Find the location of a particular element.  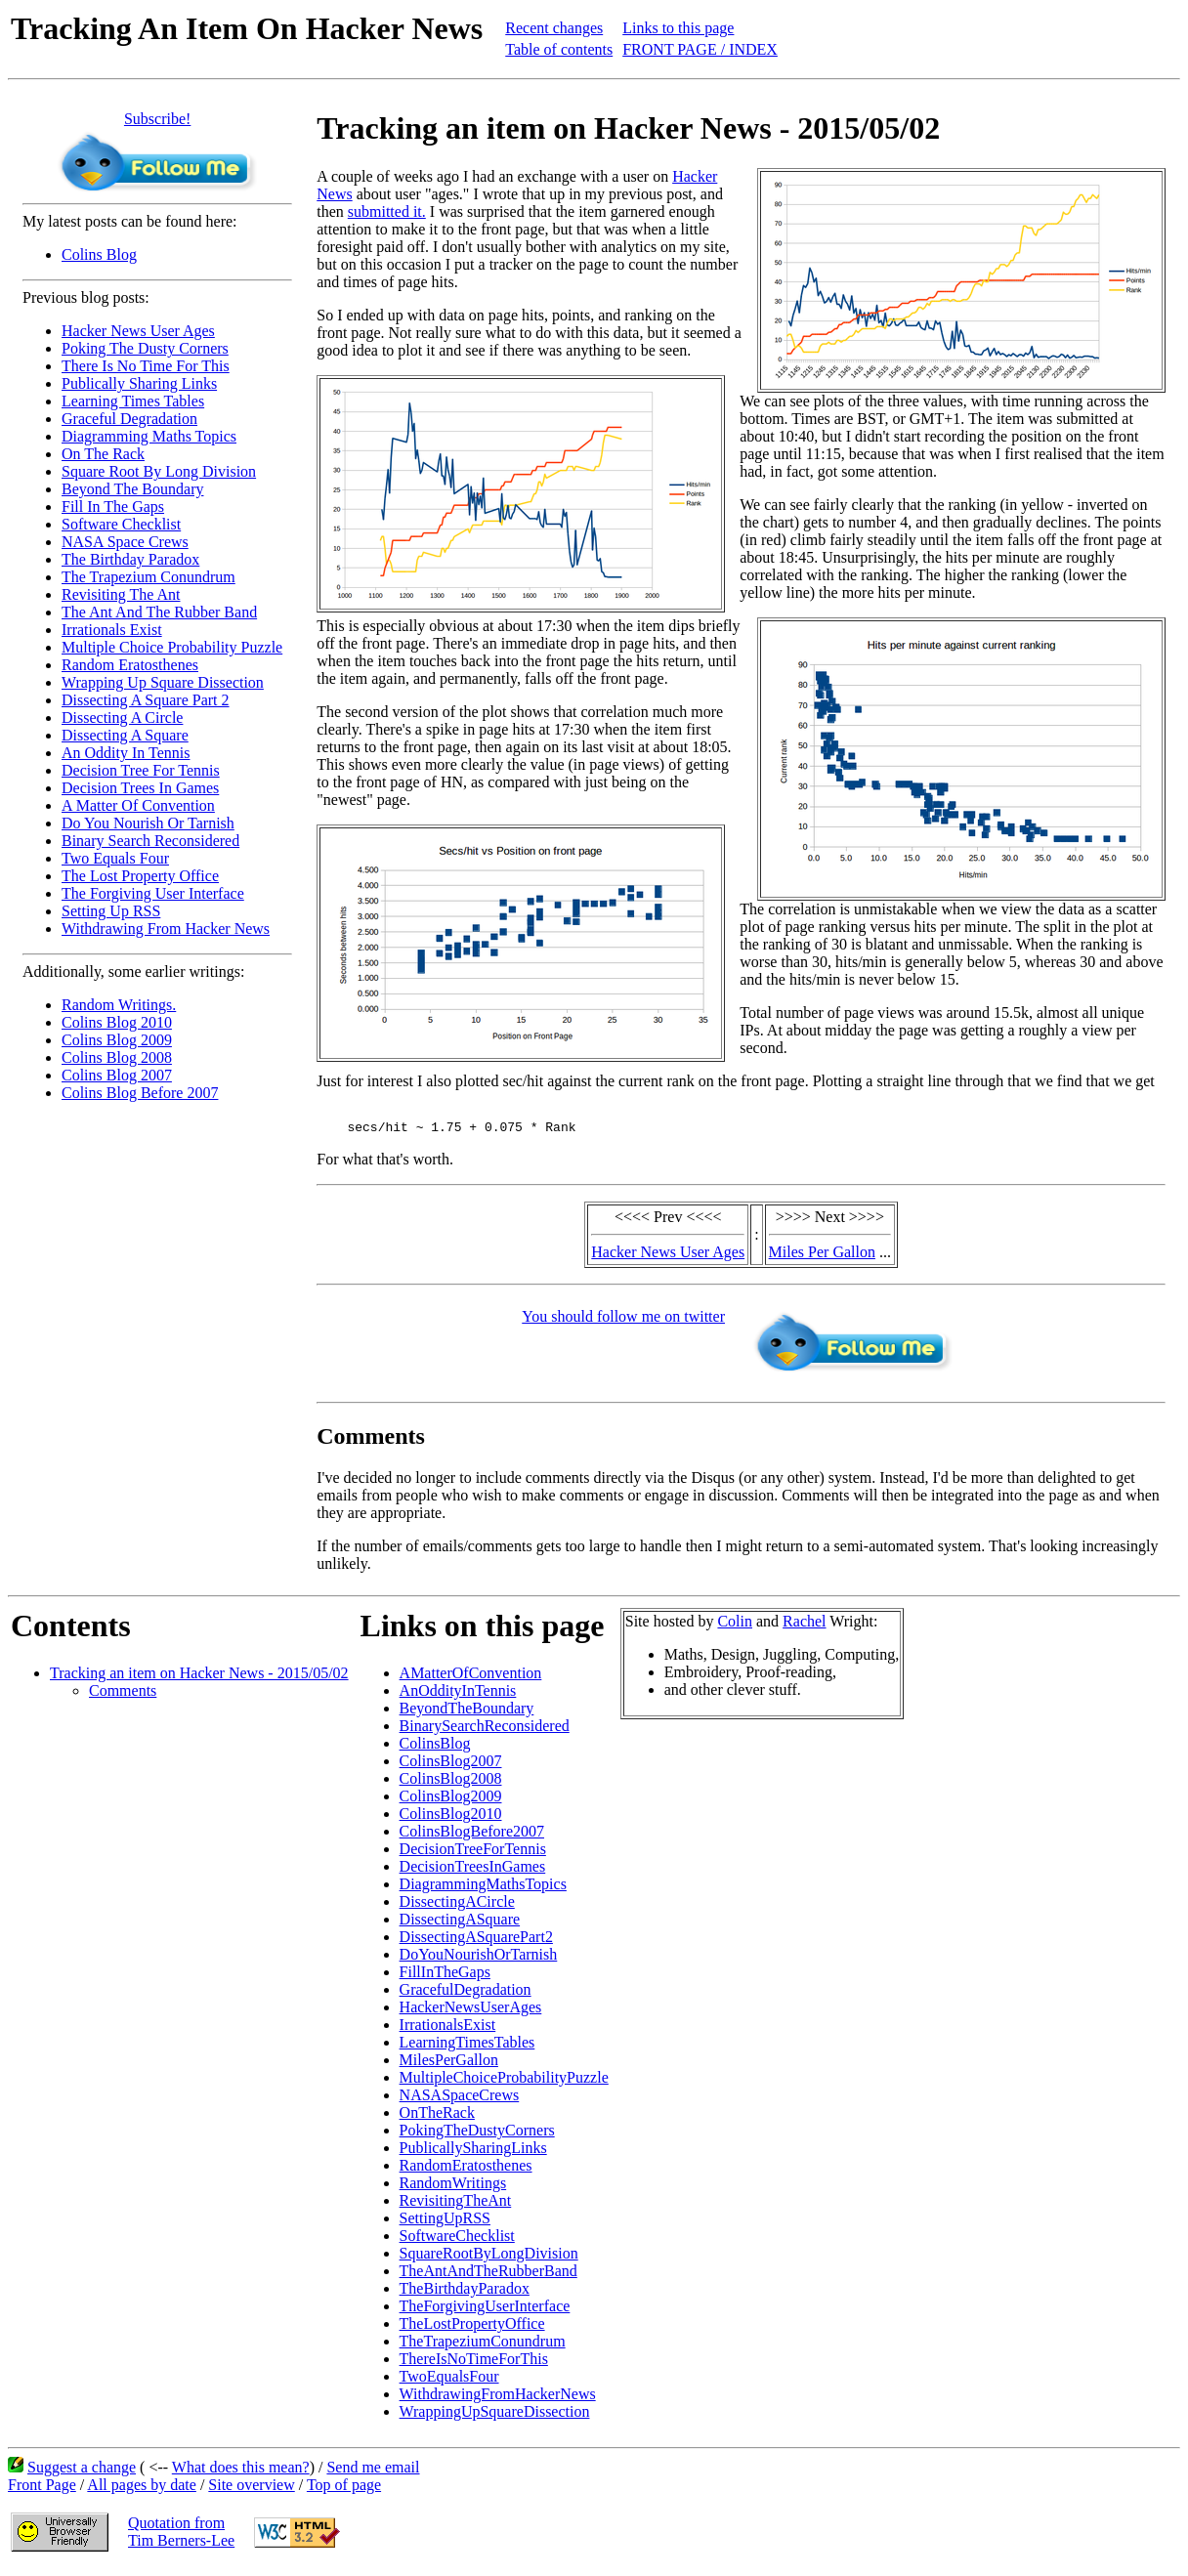

Recent changes is located at coordinates (554, 28).